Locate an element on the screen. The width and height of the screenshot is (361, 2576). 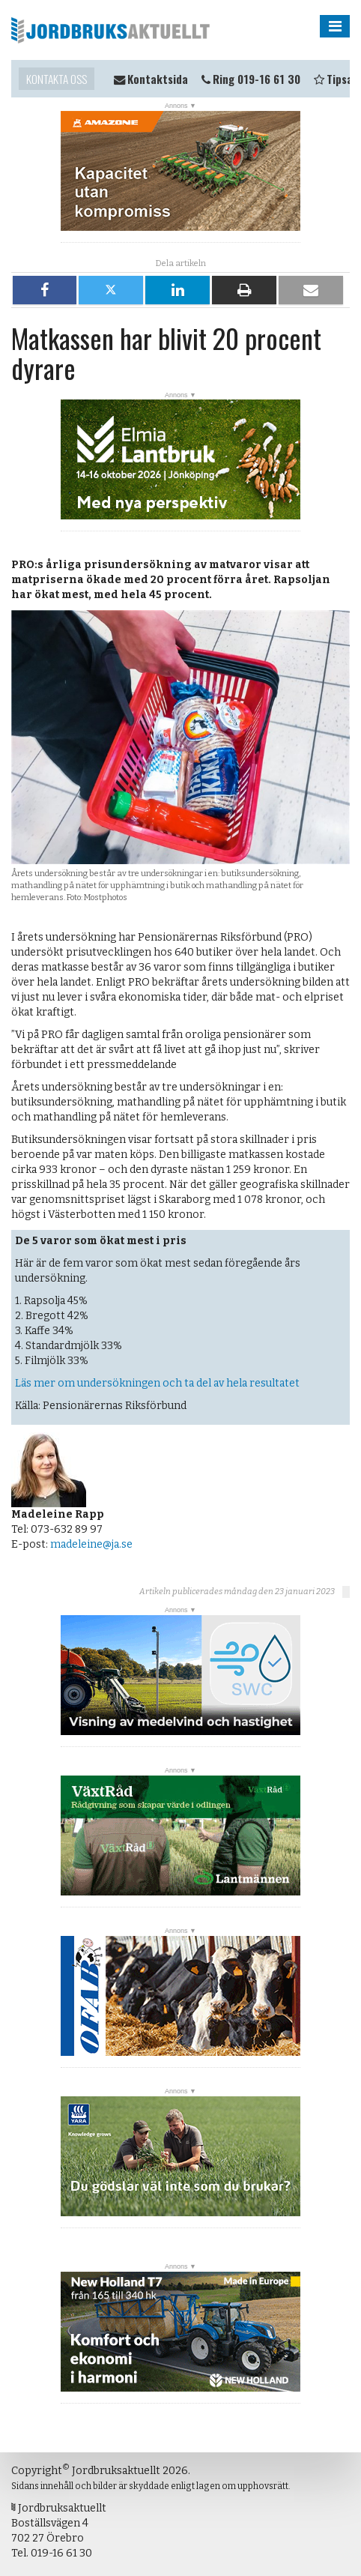
madeleine@ja.se is located at coordinates (91, 1544).